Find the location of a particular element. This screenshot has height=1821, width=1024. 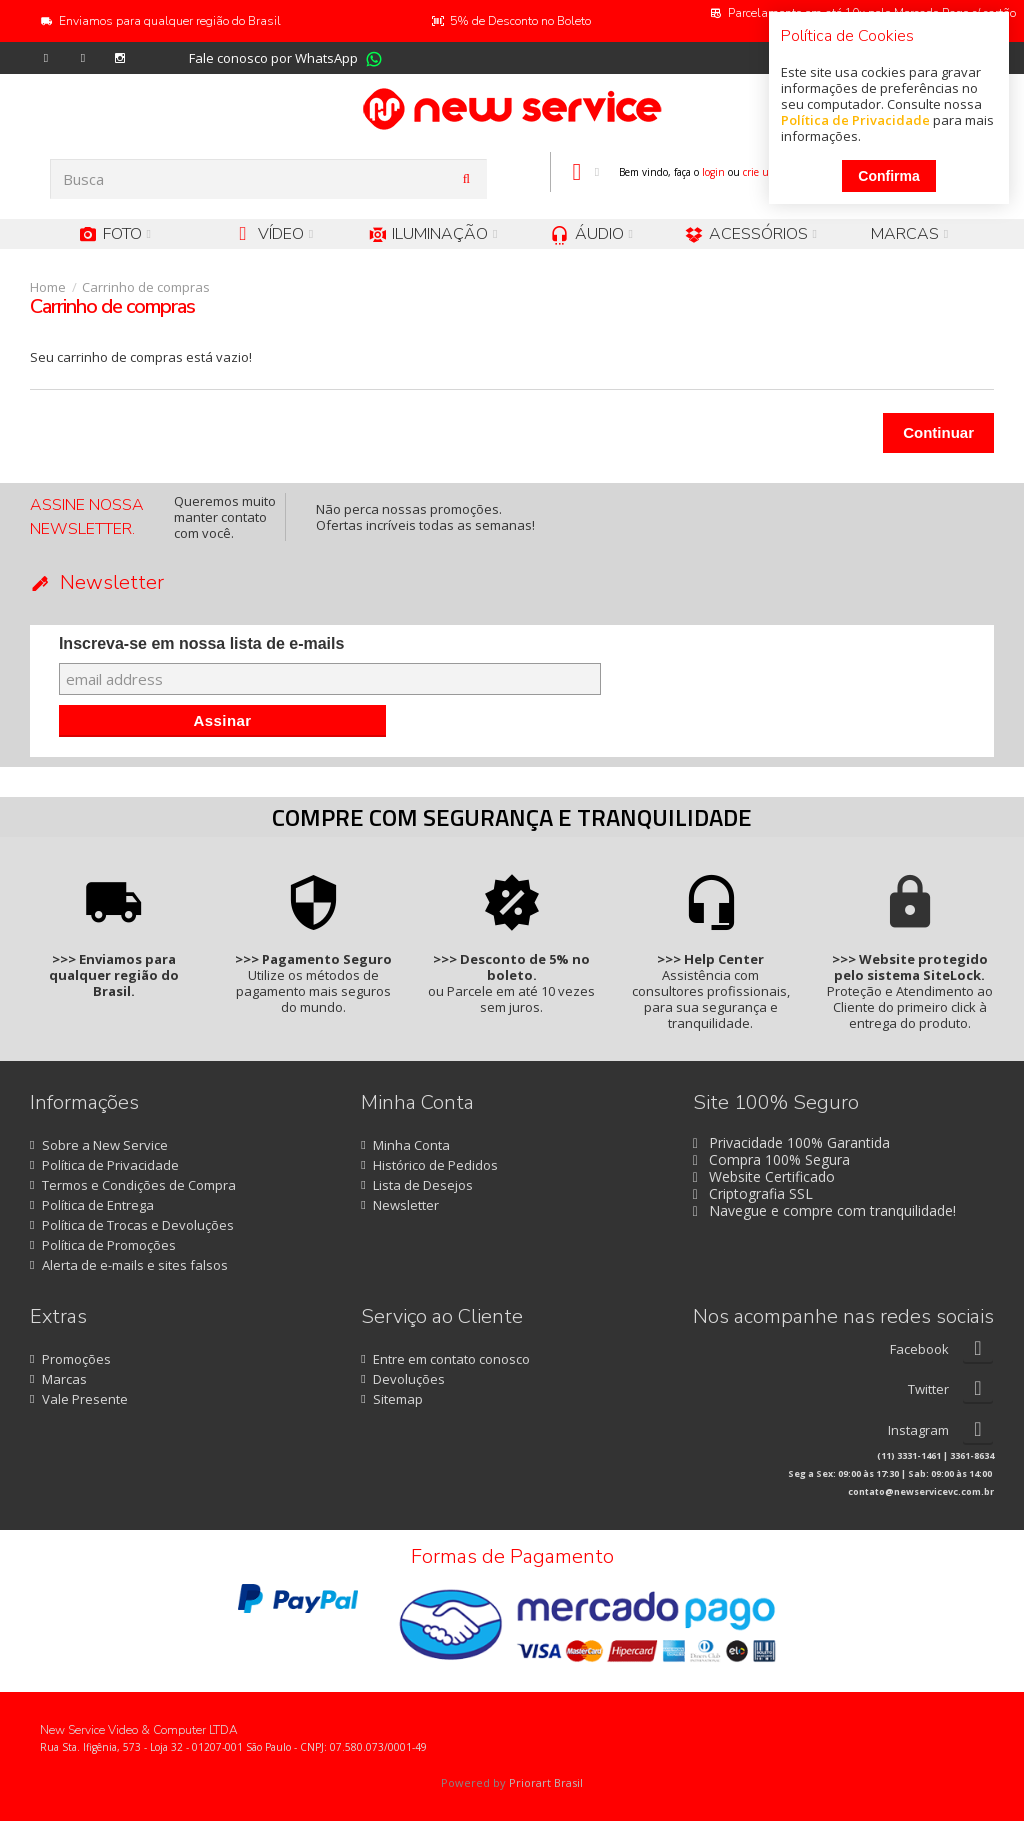

Continuar is located at coordinates (938, 432).